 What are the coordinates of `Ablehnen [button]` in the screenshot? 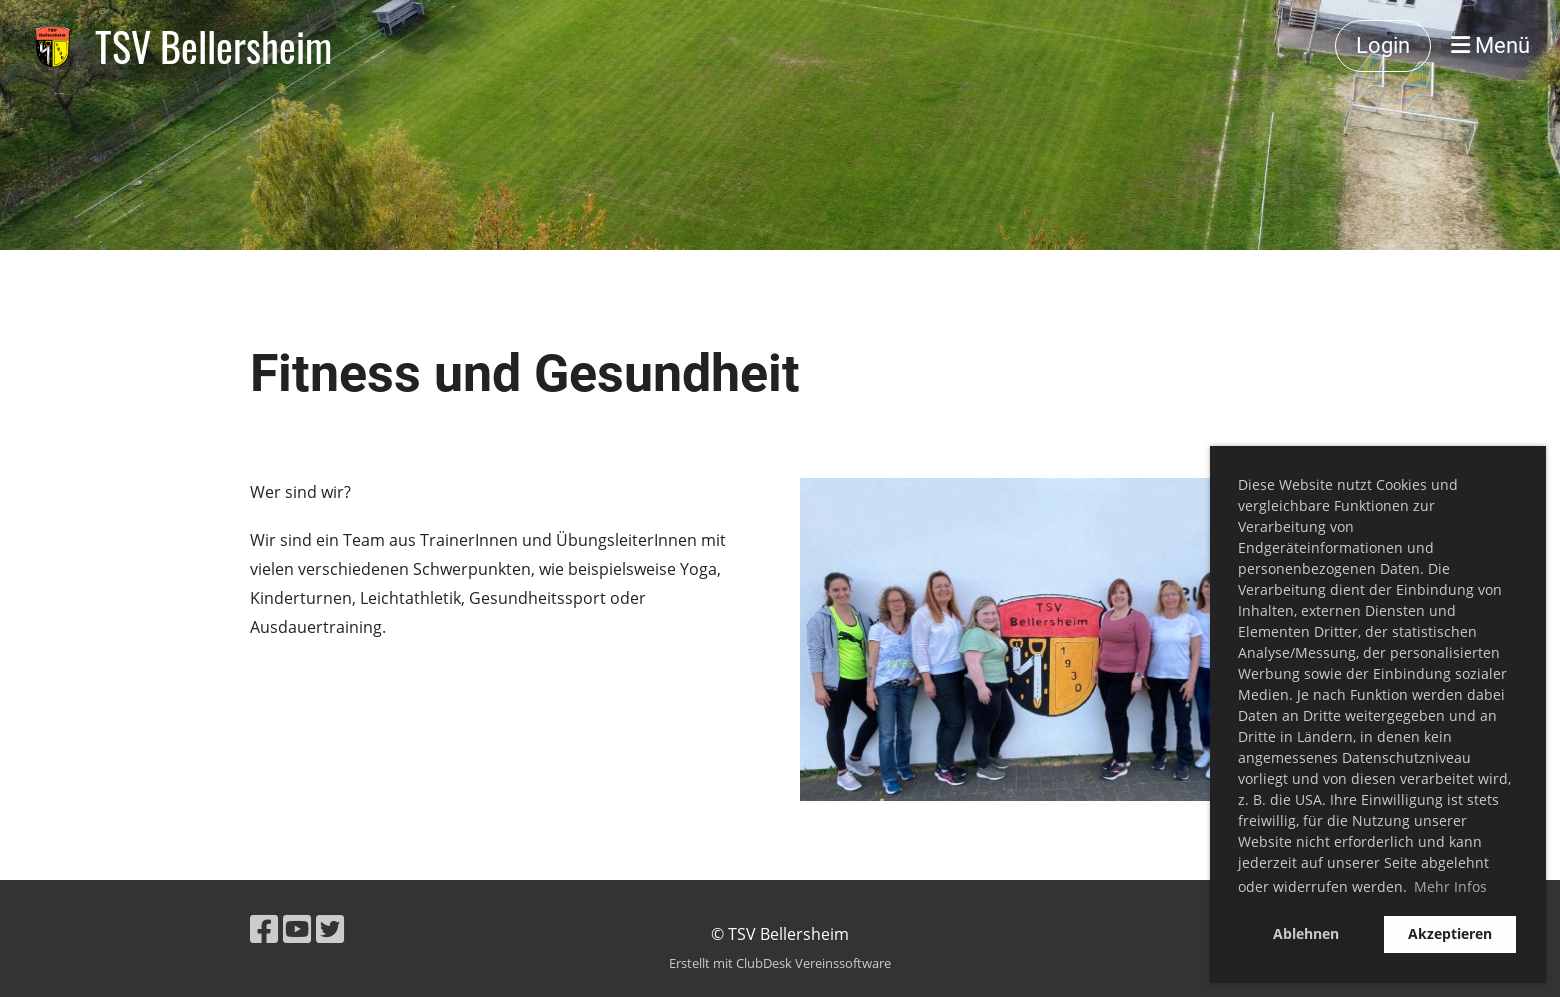 It's located at (1306, 933).